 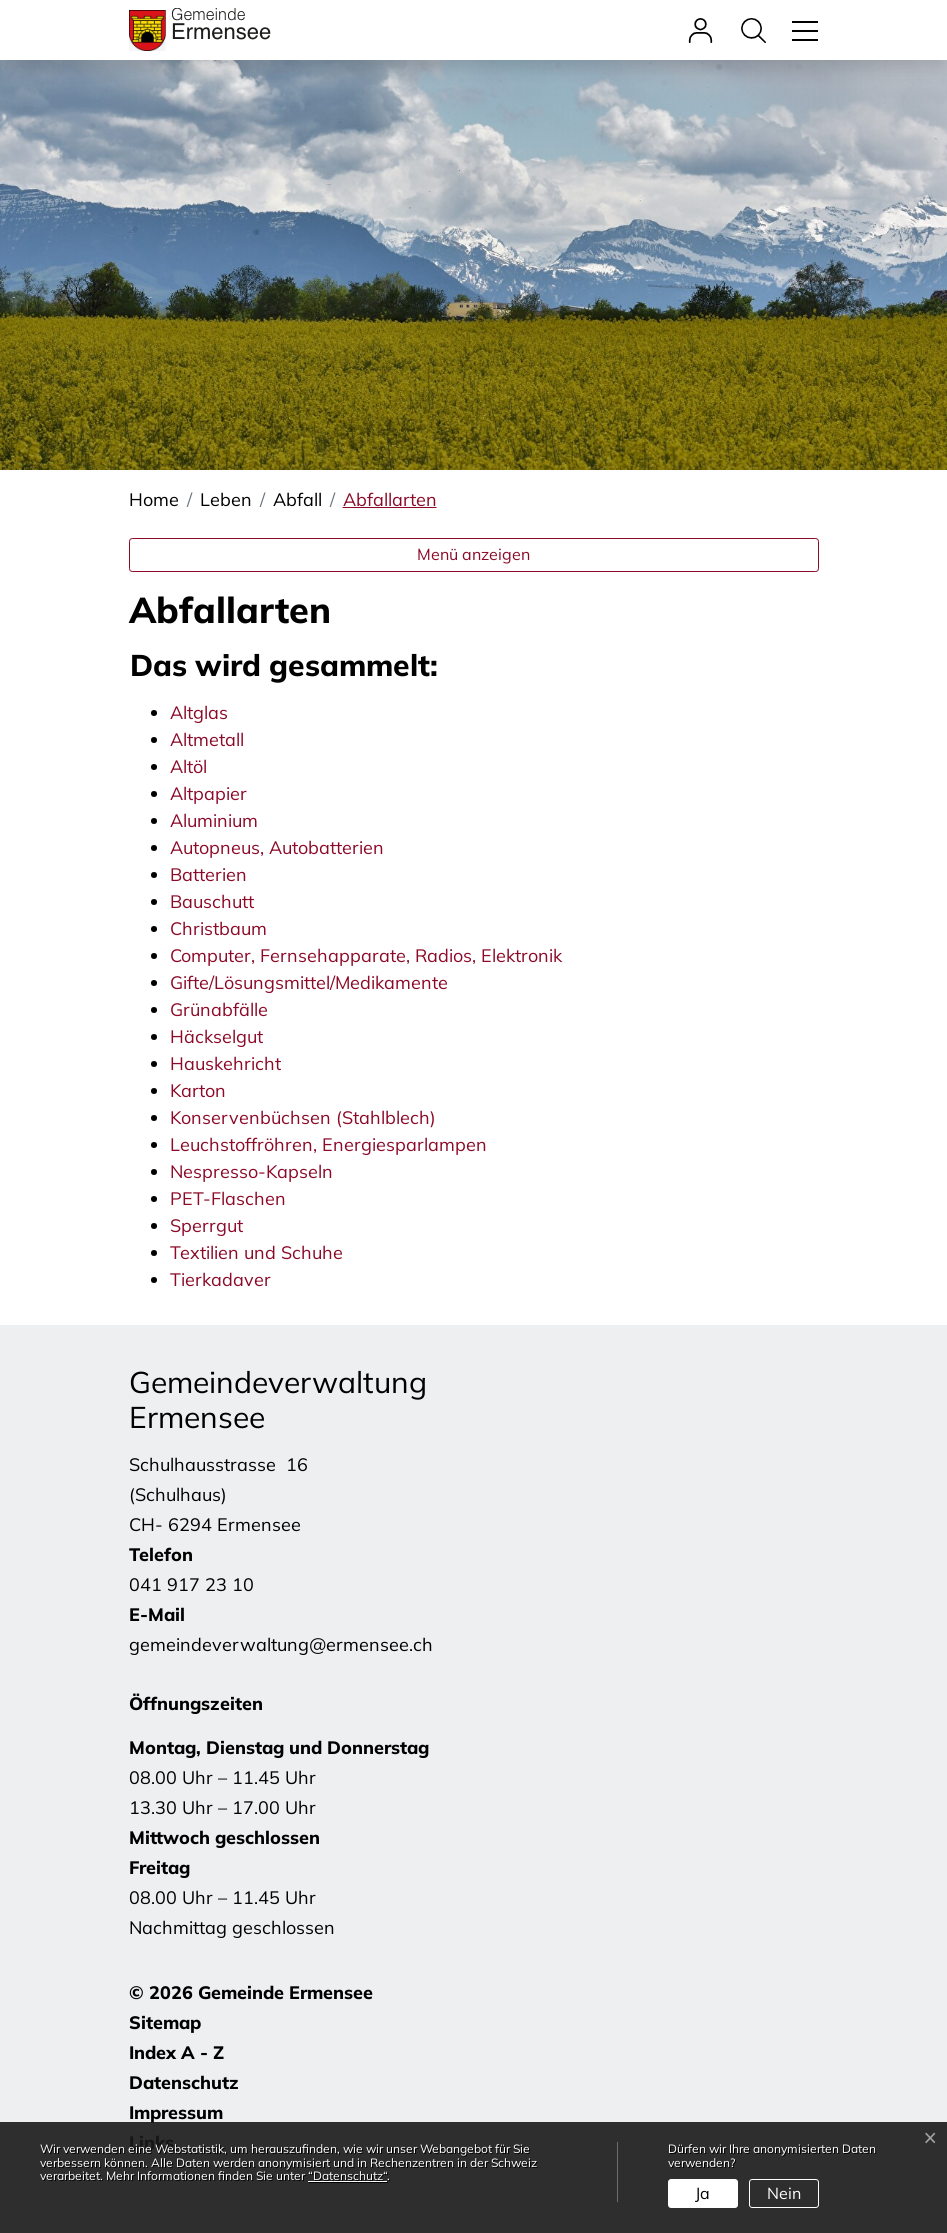 I want to click on Nespresso-Kapseln, so click(x=251, y=1171).